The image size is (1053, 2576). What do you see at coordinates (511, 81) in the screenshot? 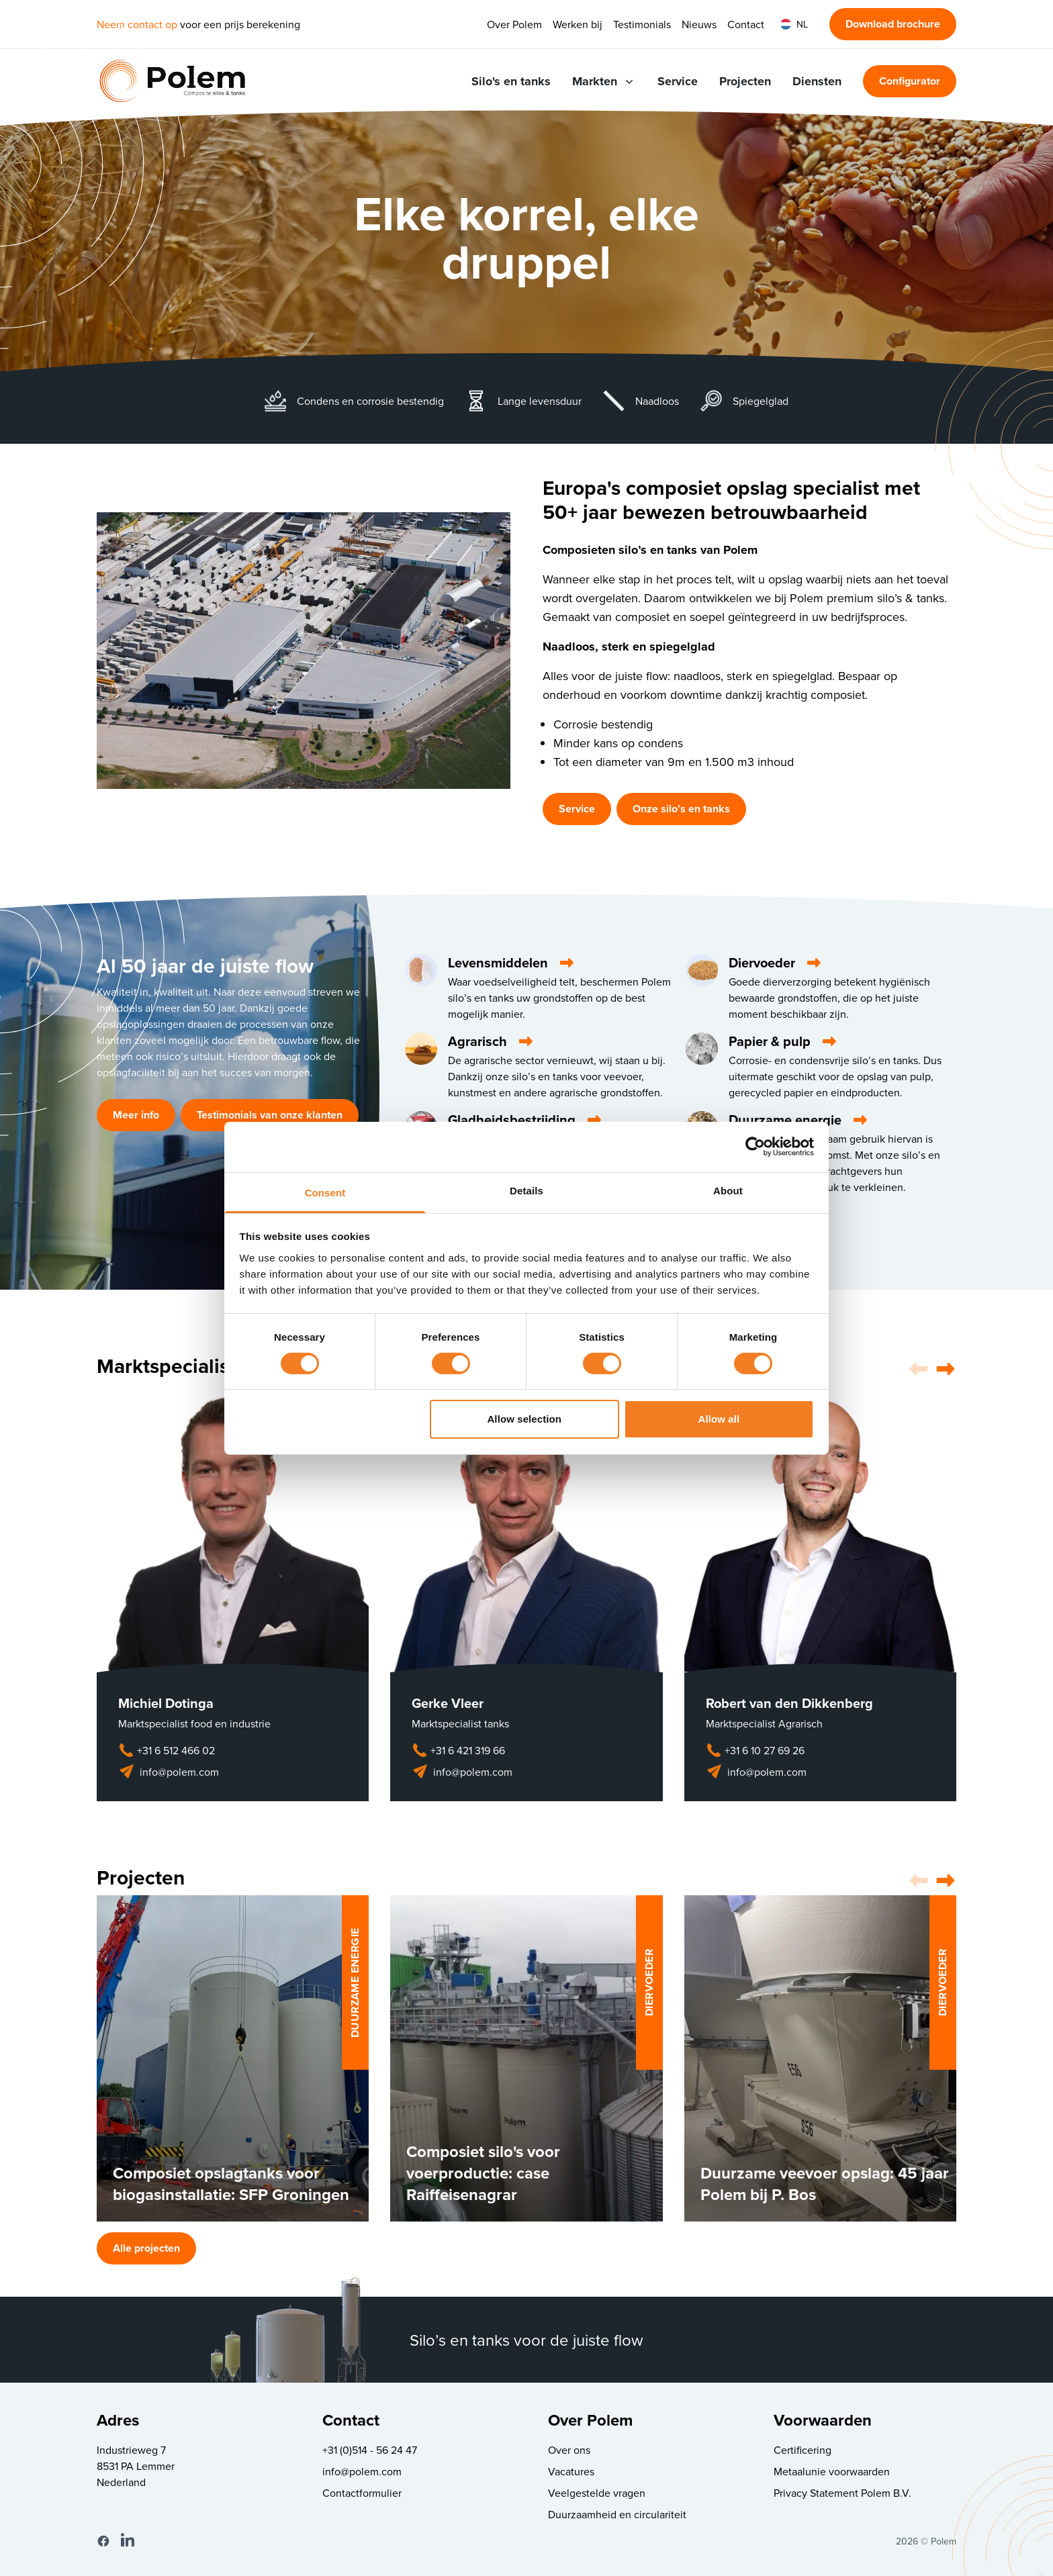
I see `Silo's en tanks` at bounding box center [511, 81].